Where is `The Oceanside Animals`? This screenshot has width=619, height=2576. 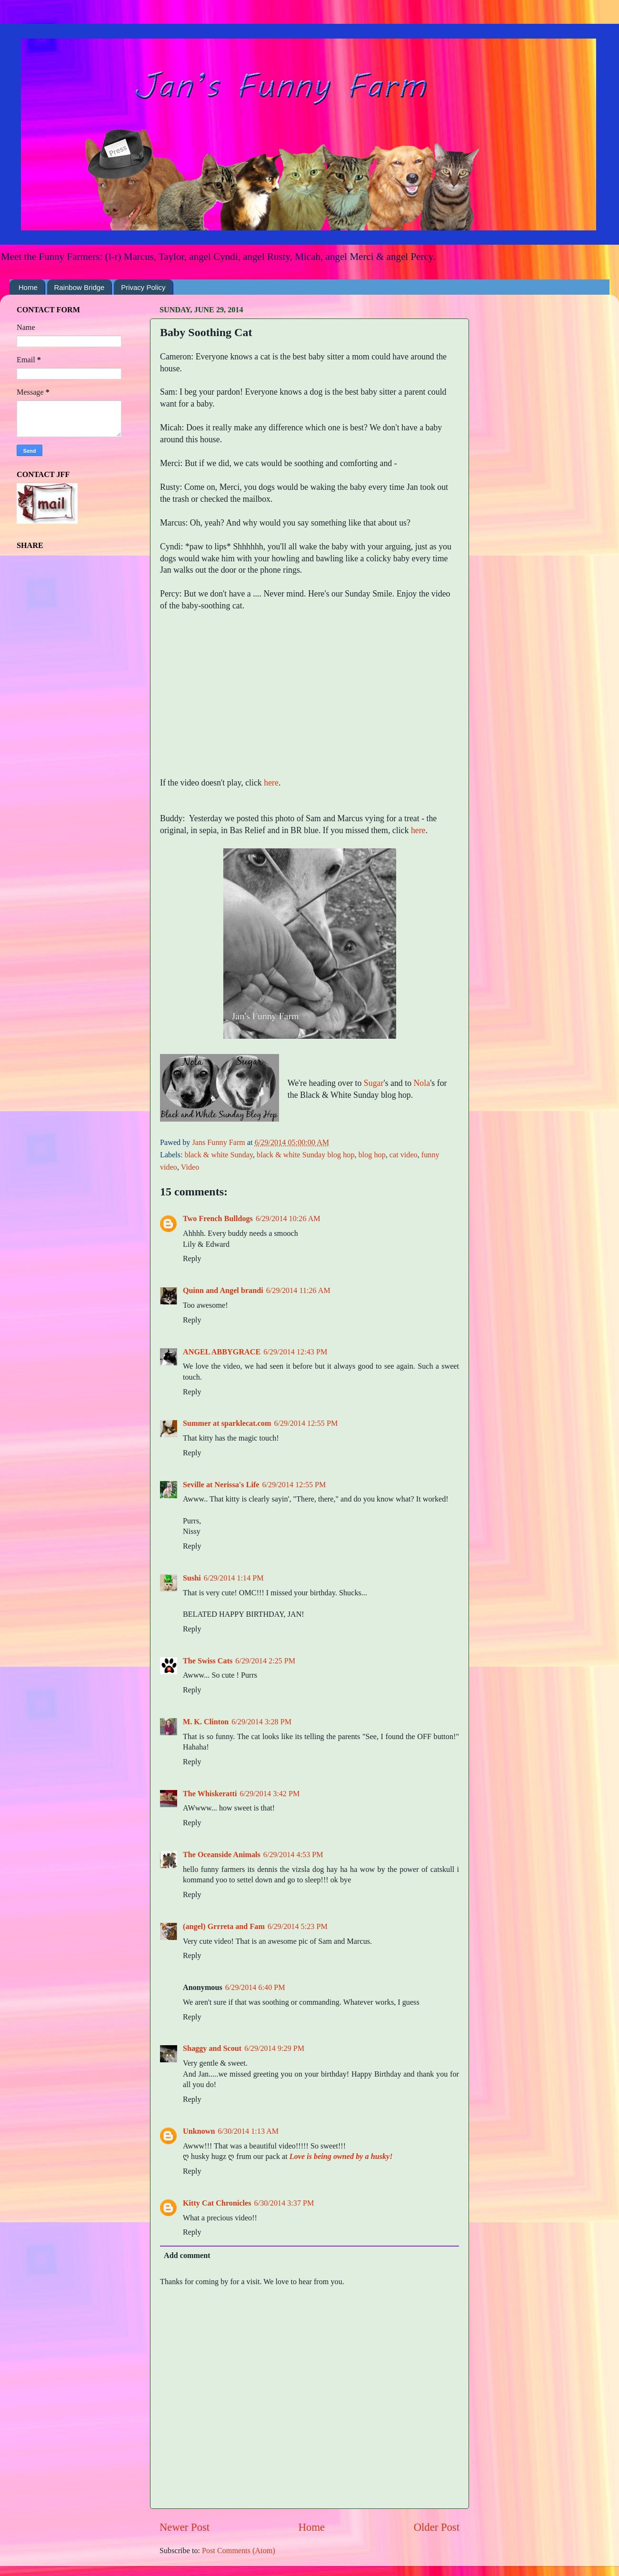 The Oceanside Animals is located at coordinates (221, 1854).